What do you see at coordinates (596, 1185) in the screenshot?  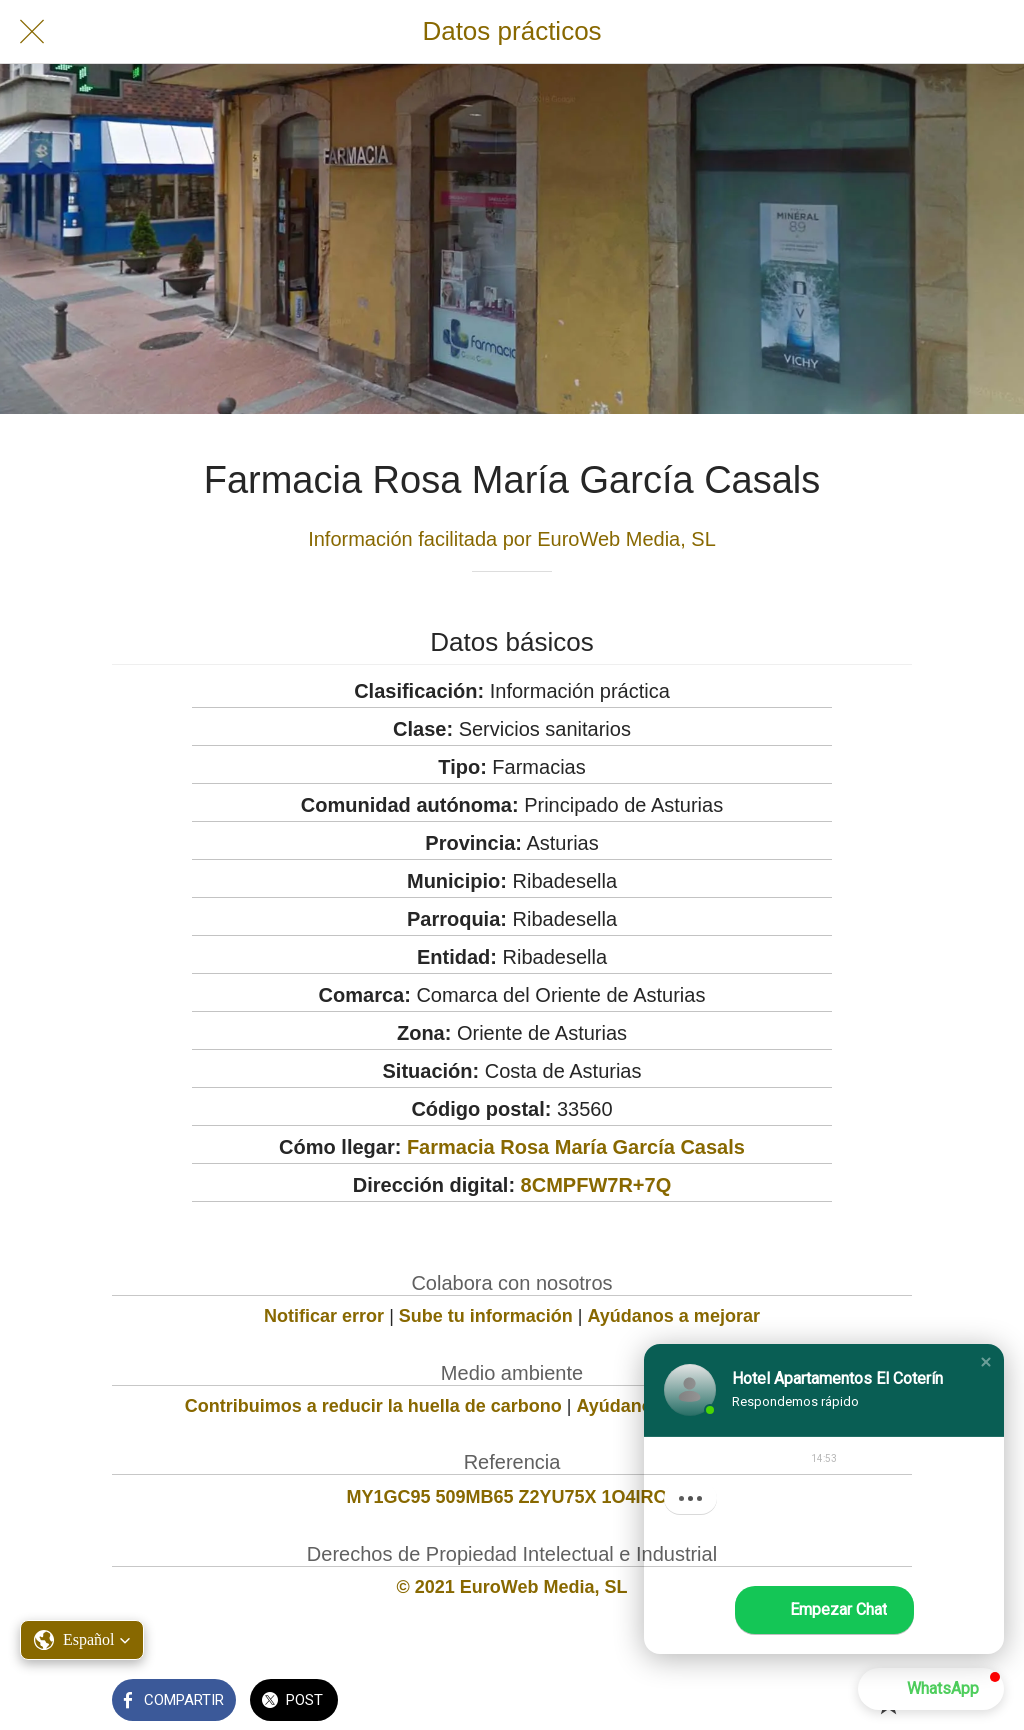 I see `8CMPFW7R+7Q` at bounding box center [596, 1185].